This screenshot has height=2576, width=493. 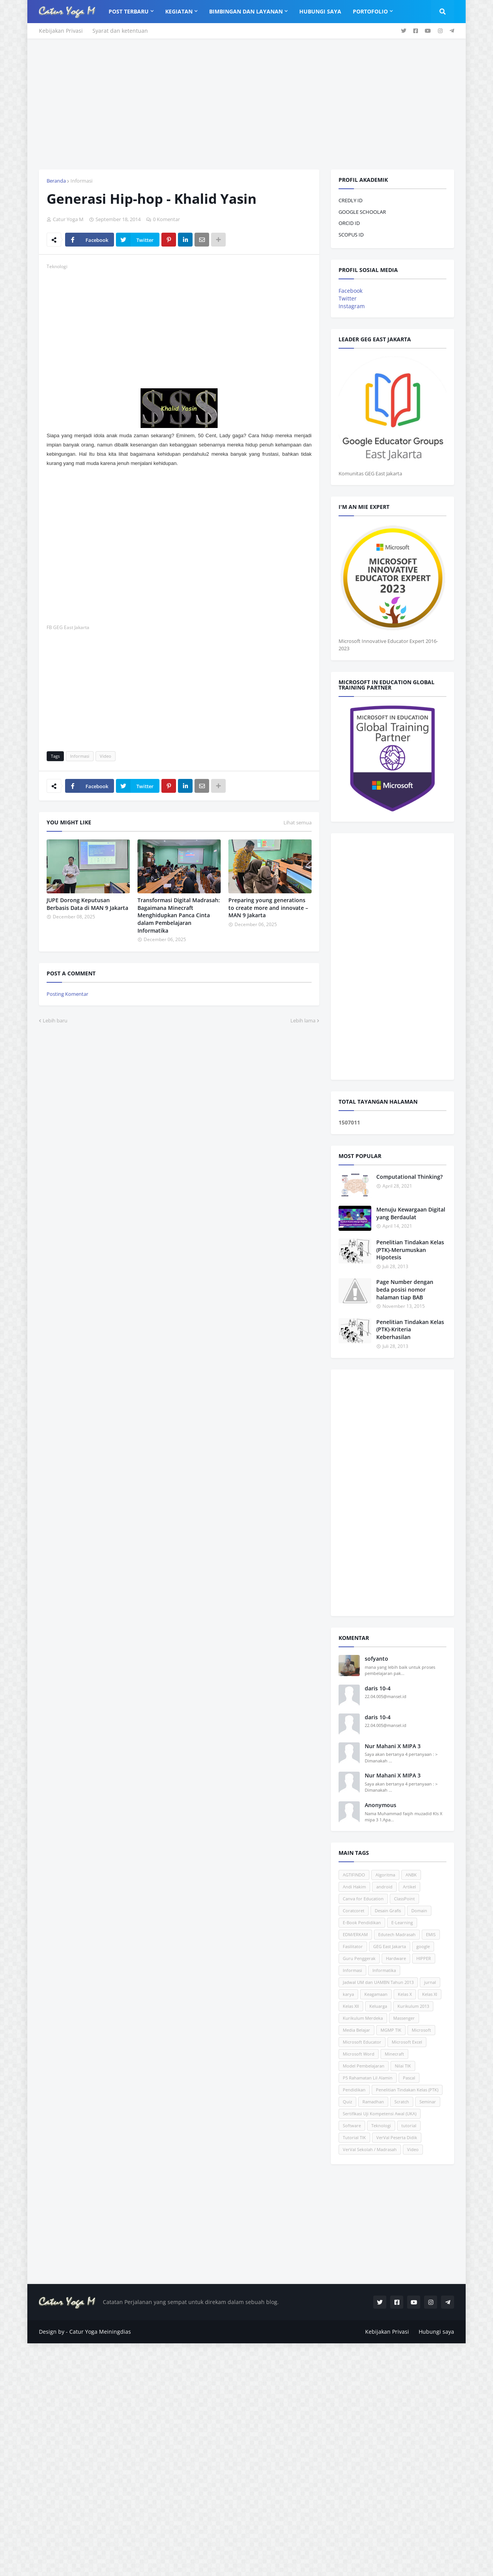 I want to click on Menuju Kewargaan Digital yang Berdaulat, so click(x=410, y=1213).